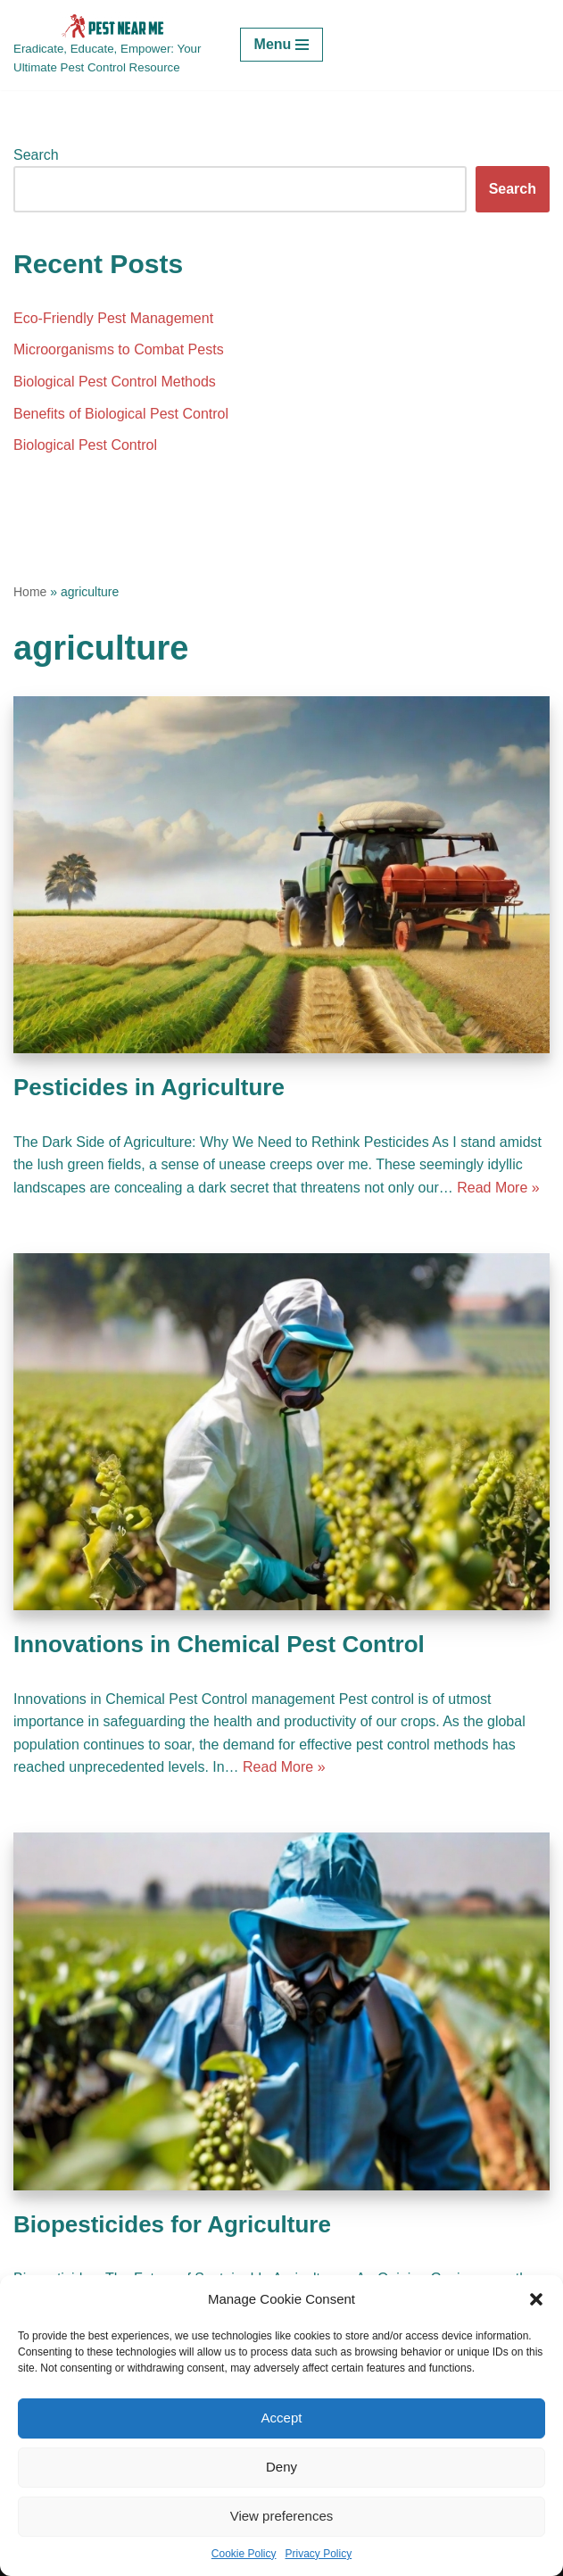 Image resolution: width=563 pixels, height=2576 pixels. What do you see at coordinates (219, 1644) in the screenshot?
I see `Innovations in Chemical Pest Control` at bounding box center [219, 1644].